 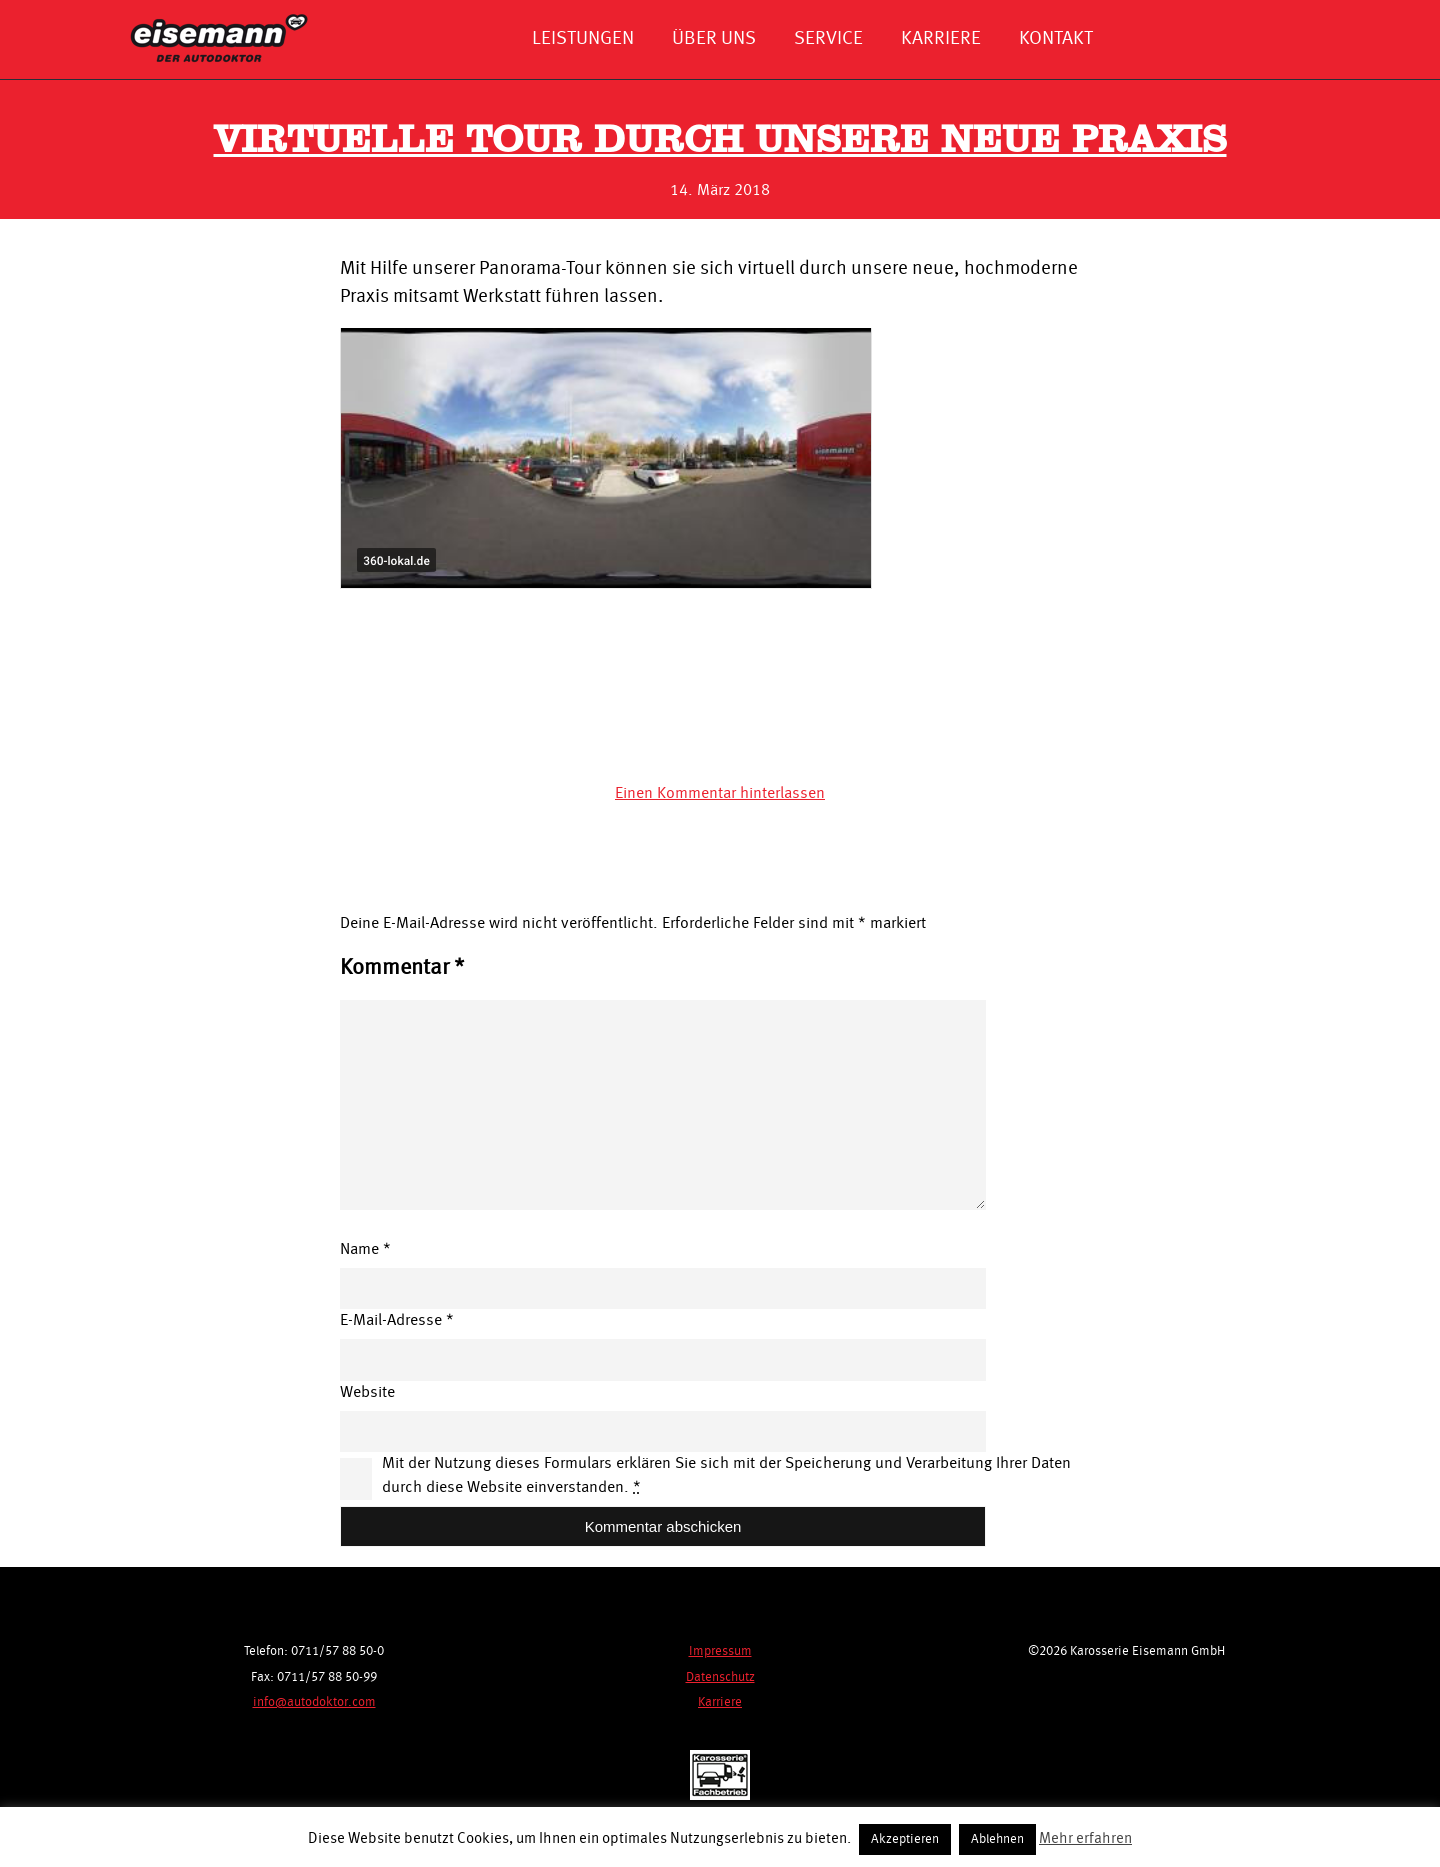 I want to click on Impressum, so click(x=720, y=1651).